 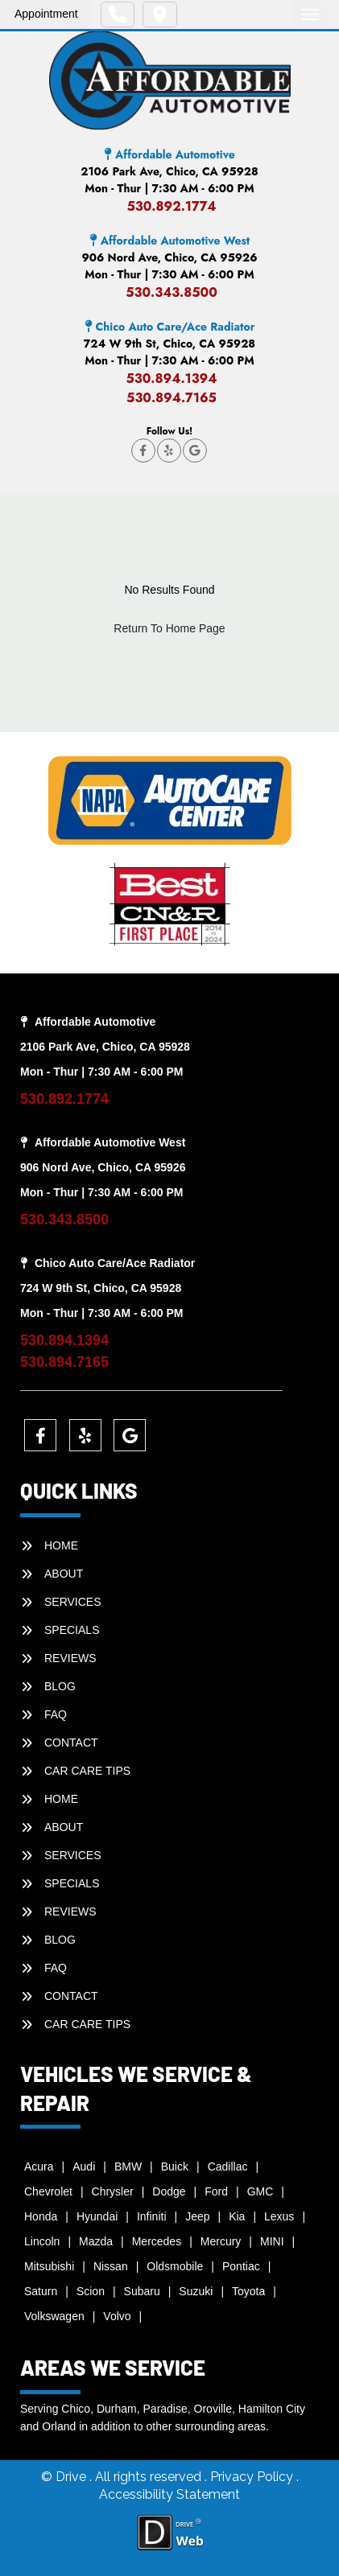 What do you see at coordinates (97, 2216) in the screenshot?
I see `Hyundai` at bounding box center [97, 2216].